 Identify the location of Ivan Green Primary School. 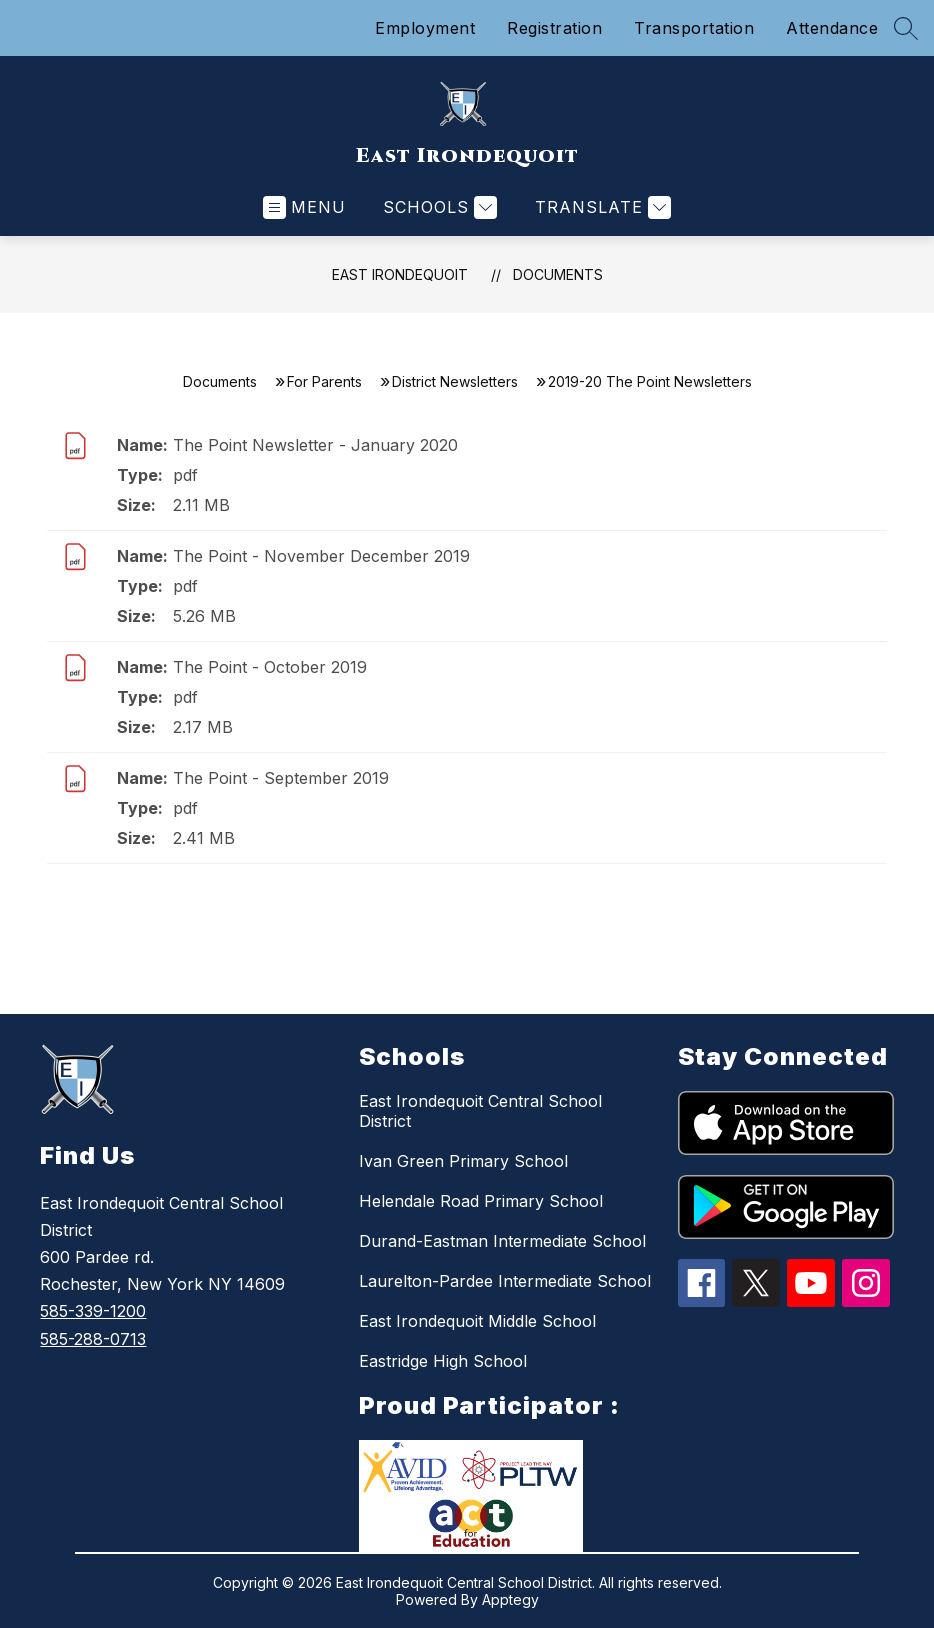
(463, 1161).